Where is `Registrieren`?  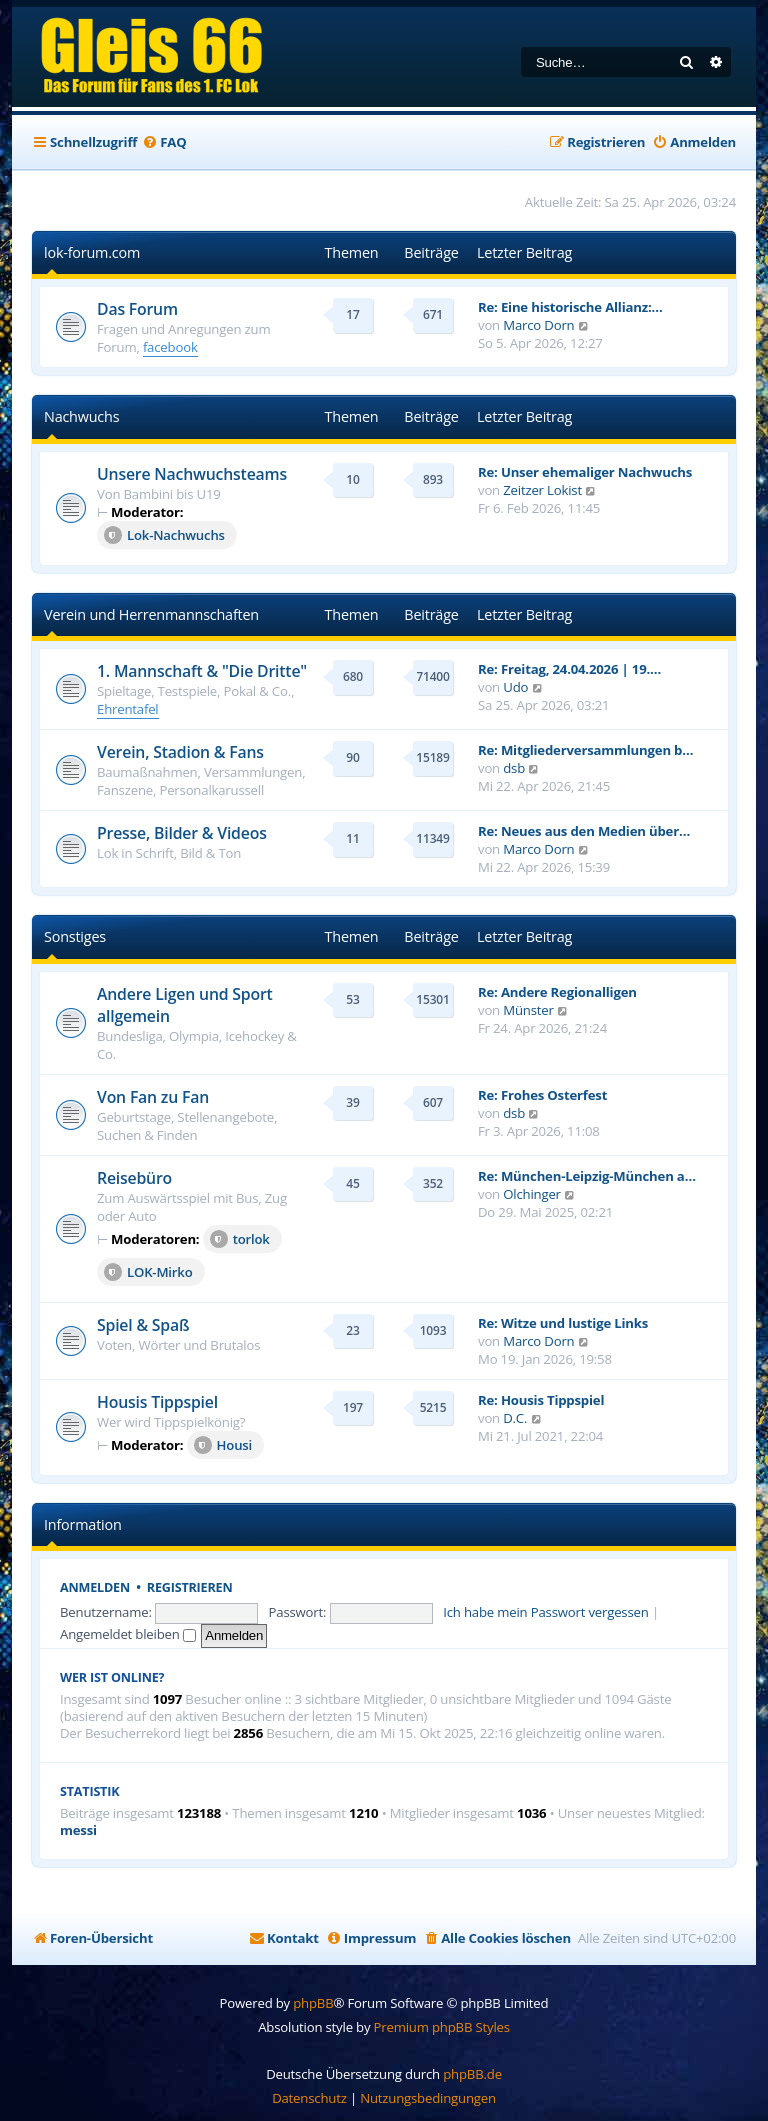
Registrieren is located at coordinates (190, 1587).